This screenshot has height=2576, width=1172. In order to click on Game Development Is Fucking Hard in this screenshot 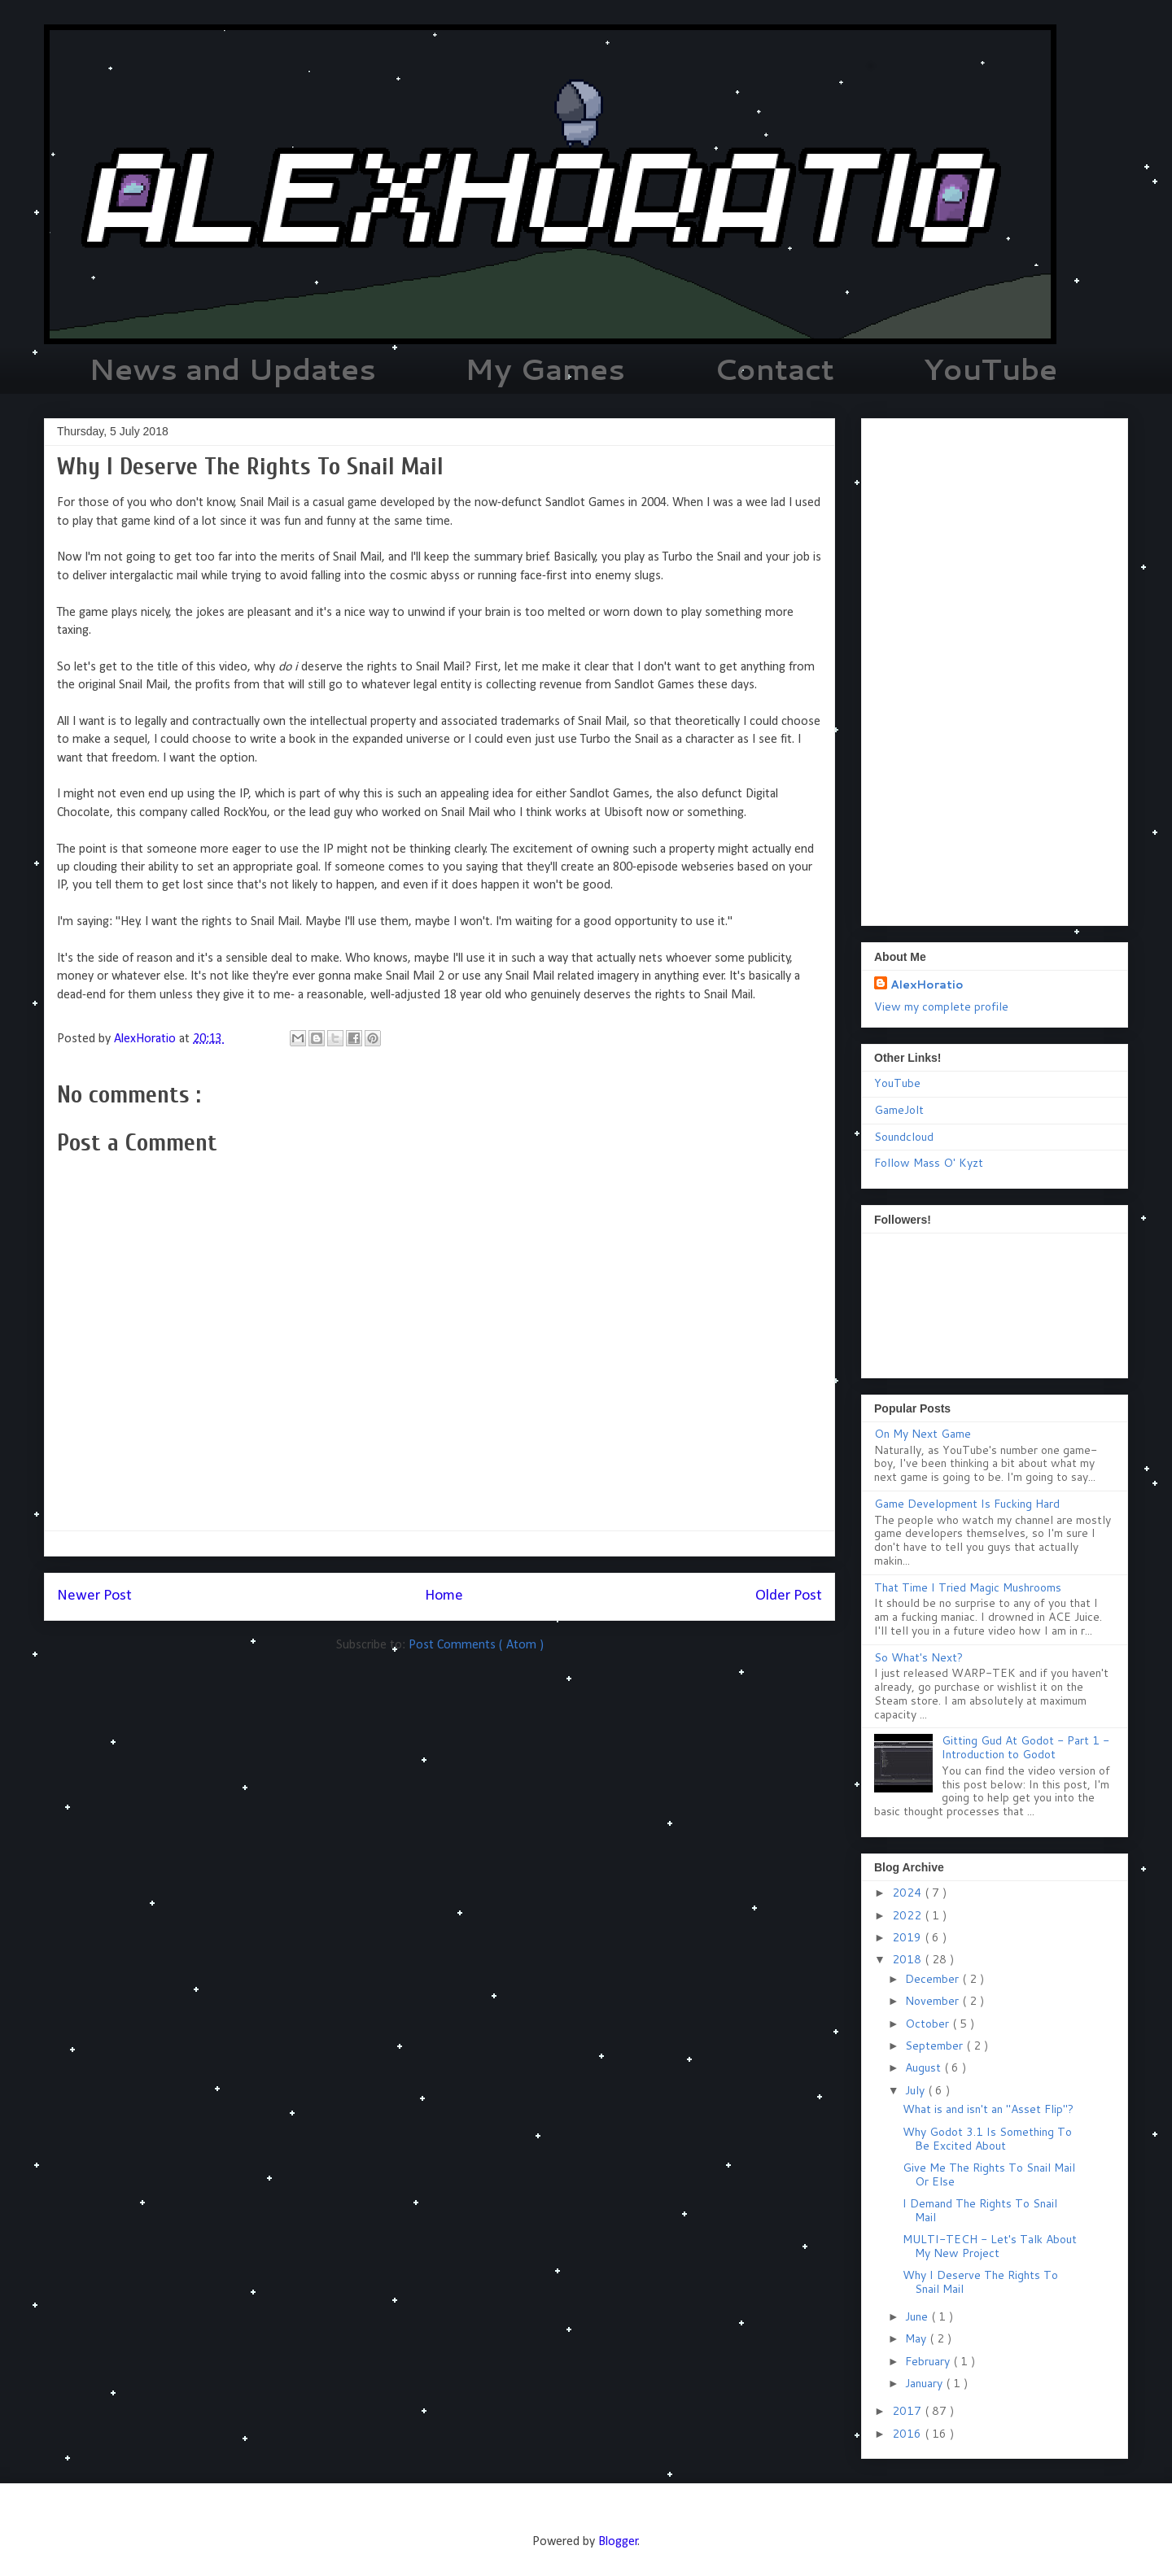, I will do `click(967, 1503)`.